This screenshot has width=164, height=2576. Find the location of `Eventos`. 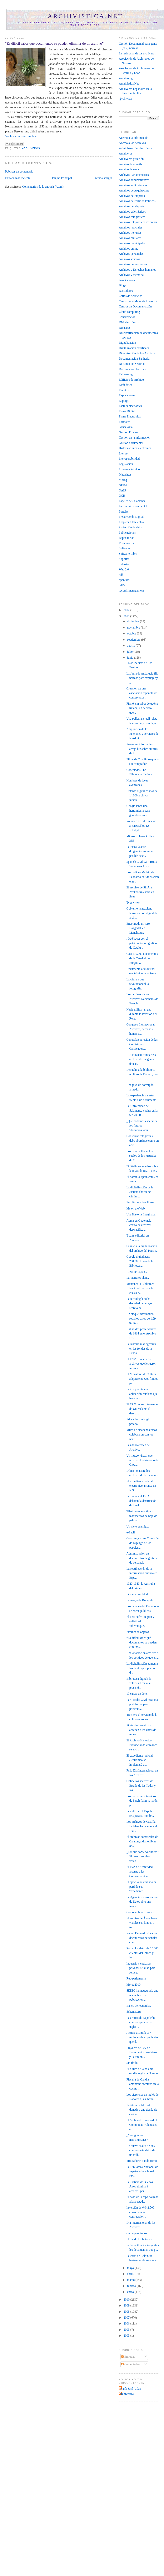

Eventos is located at coordinates (124, 390).